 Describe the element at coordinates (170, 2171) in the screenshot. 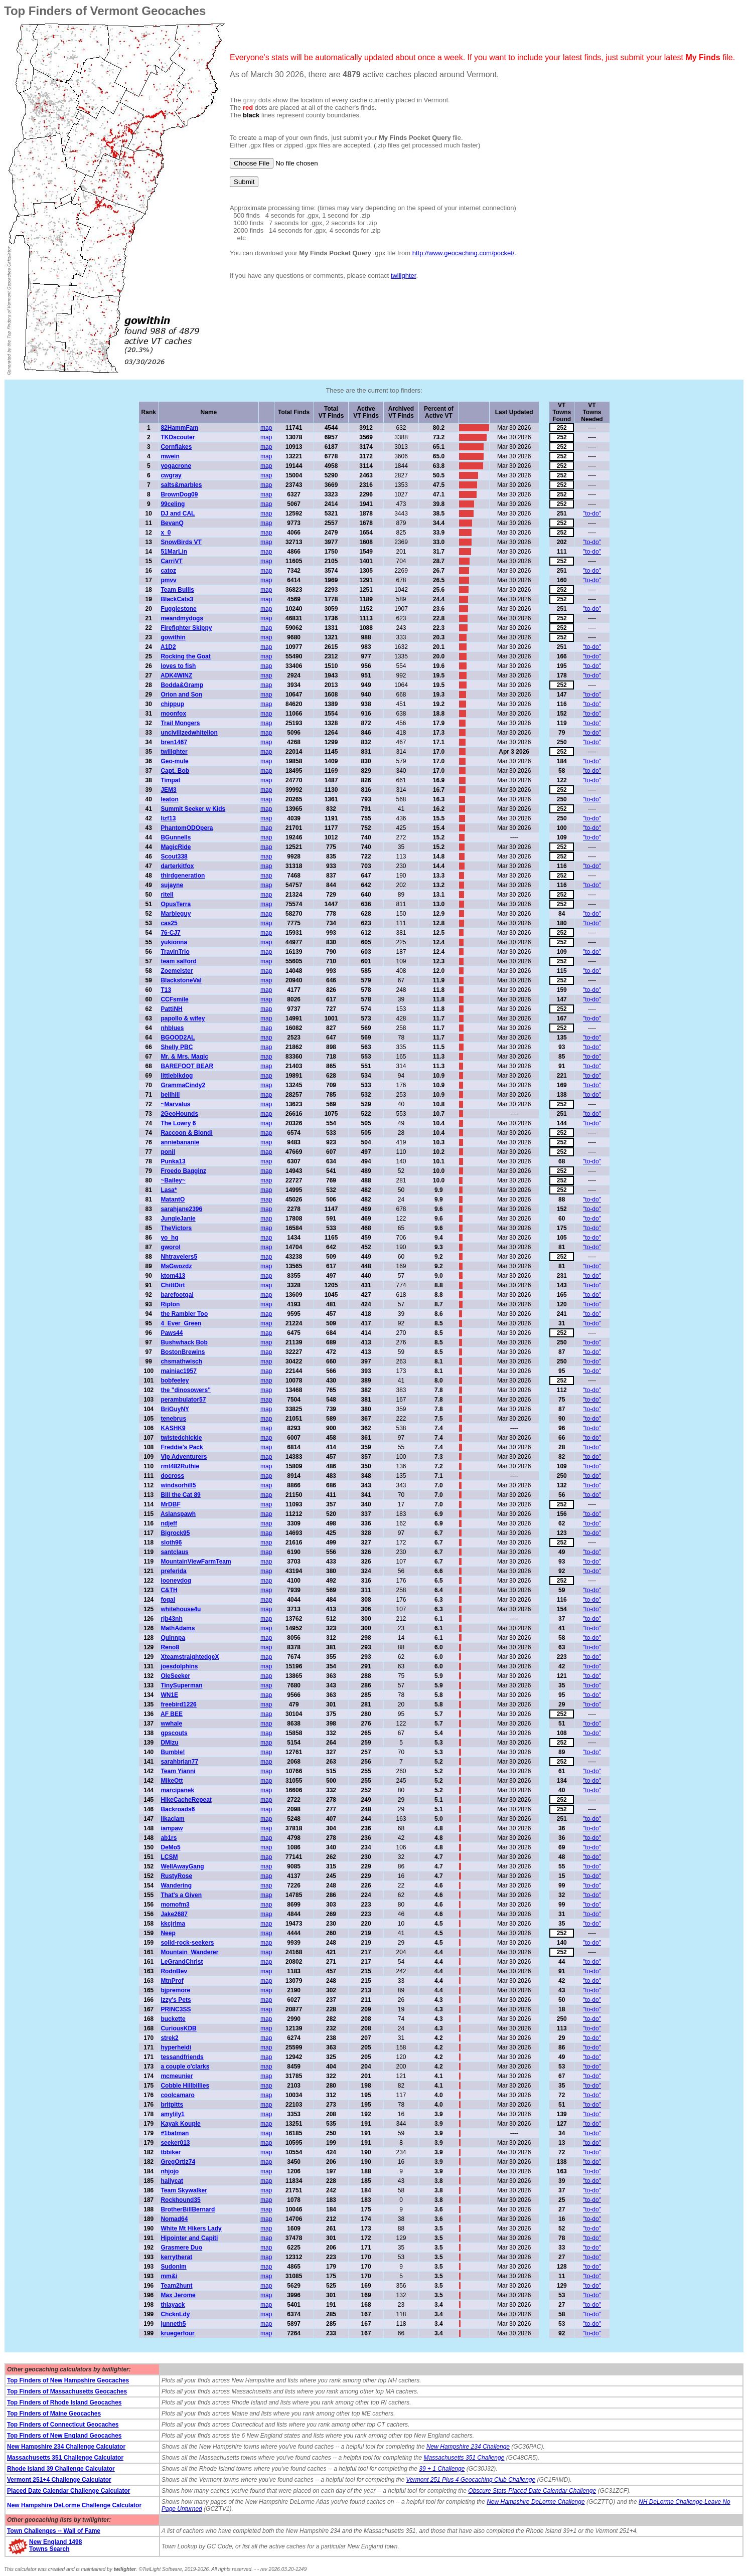

I see `nhjojo` at that location.